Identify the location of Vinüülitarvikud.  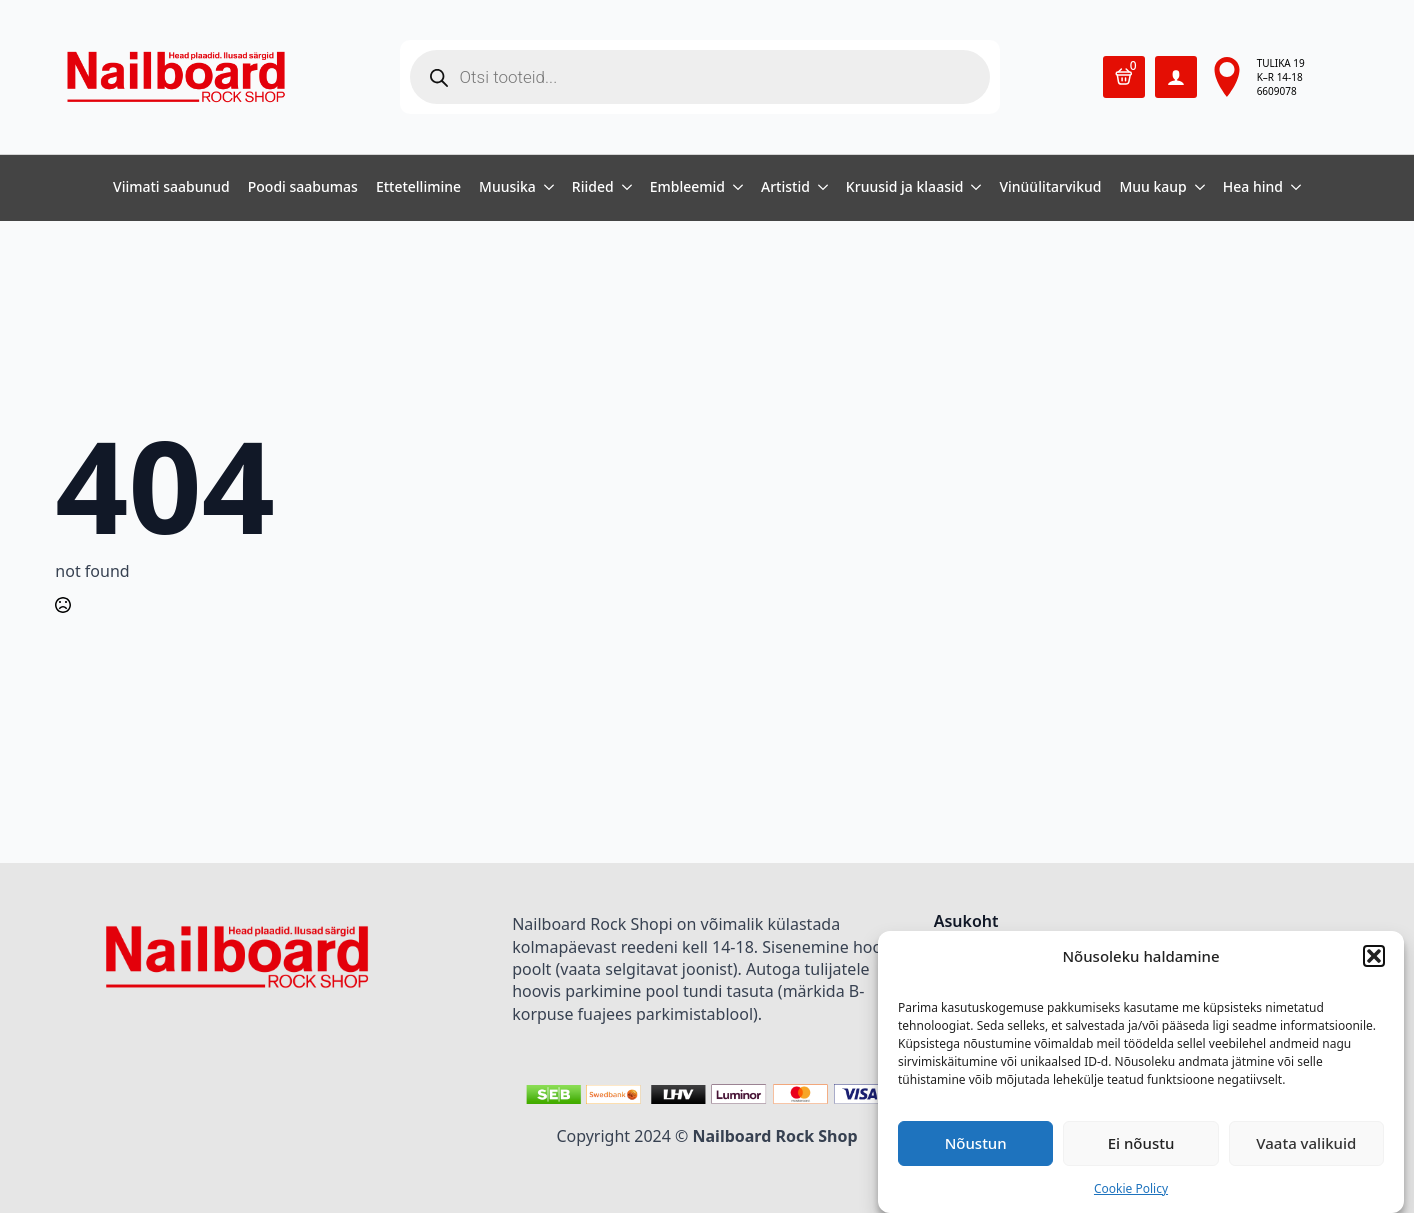
(1050, 188).